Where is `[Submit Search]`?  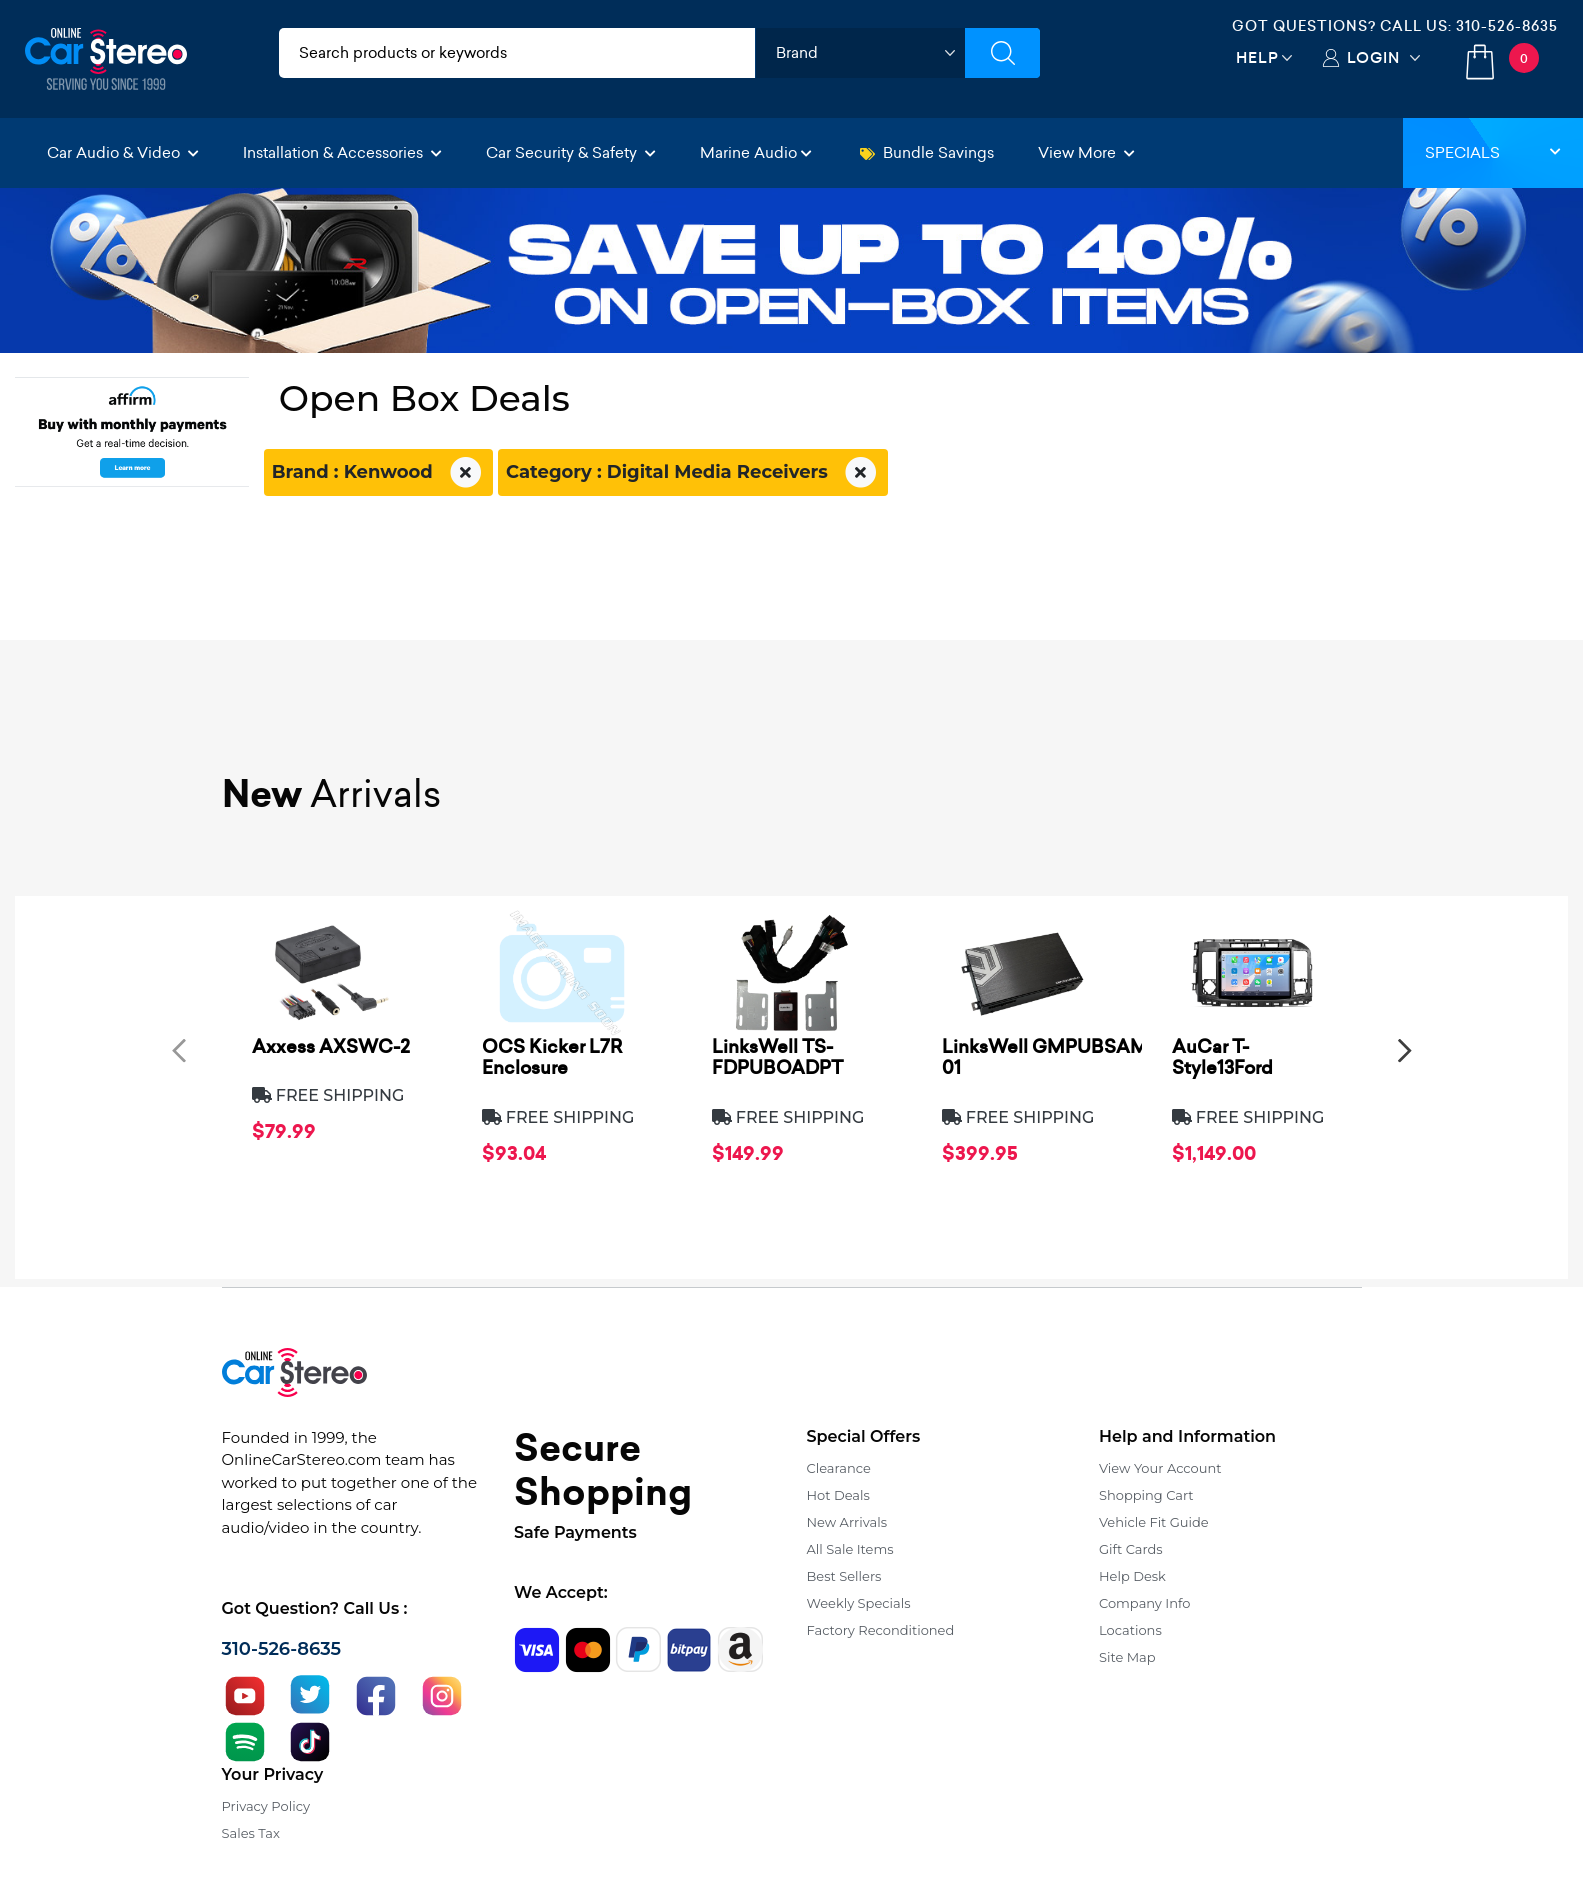 [Submit Search] is located at coordinates (1002, 53).